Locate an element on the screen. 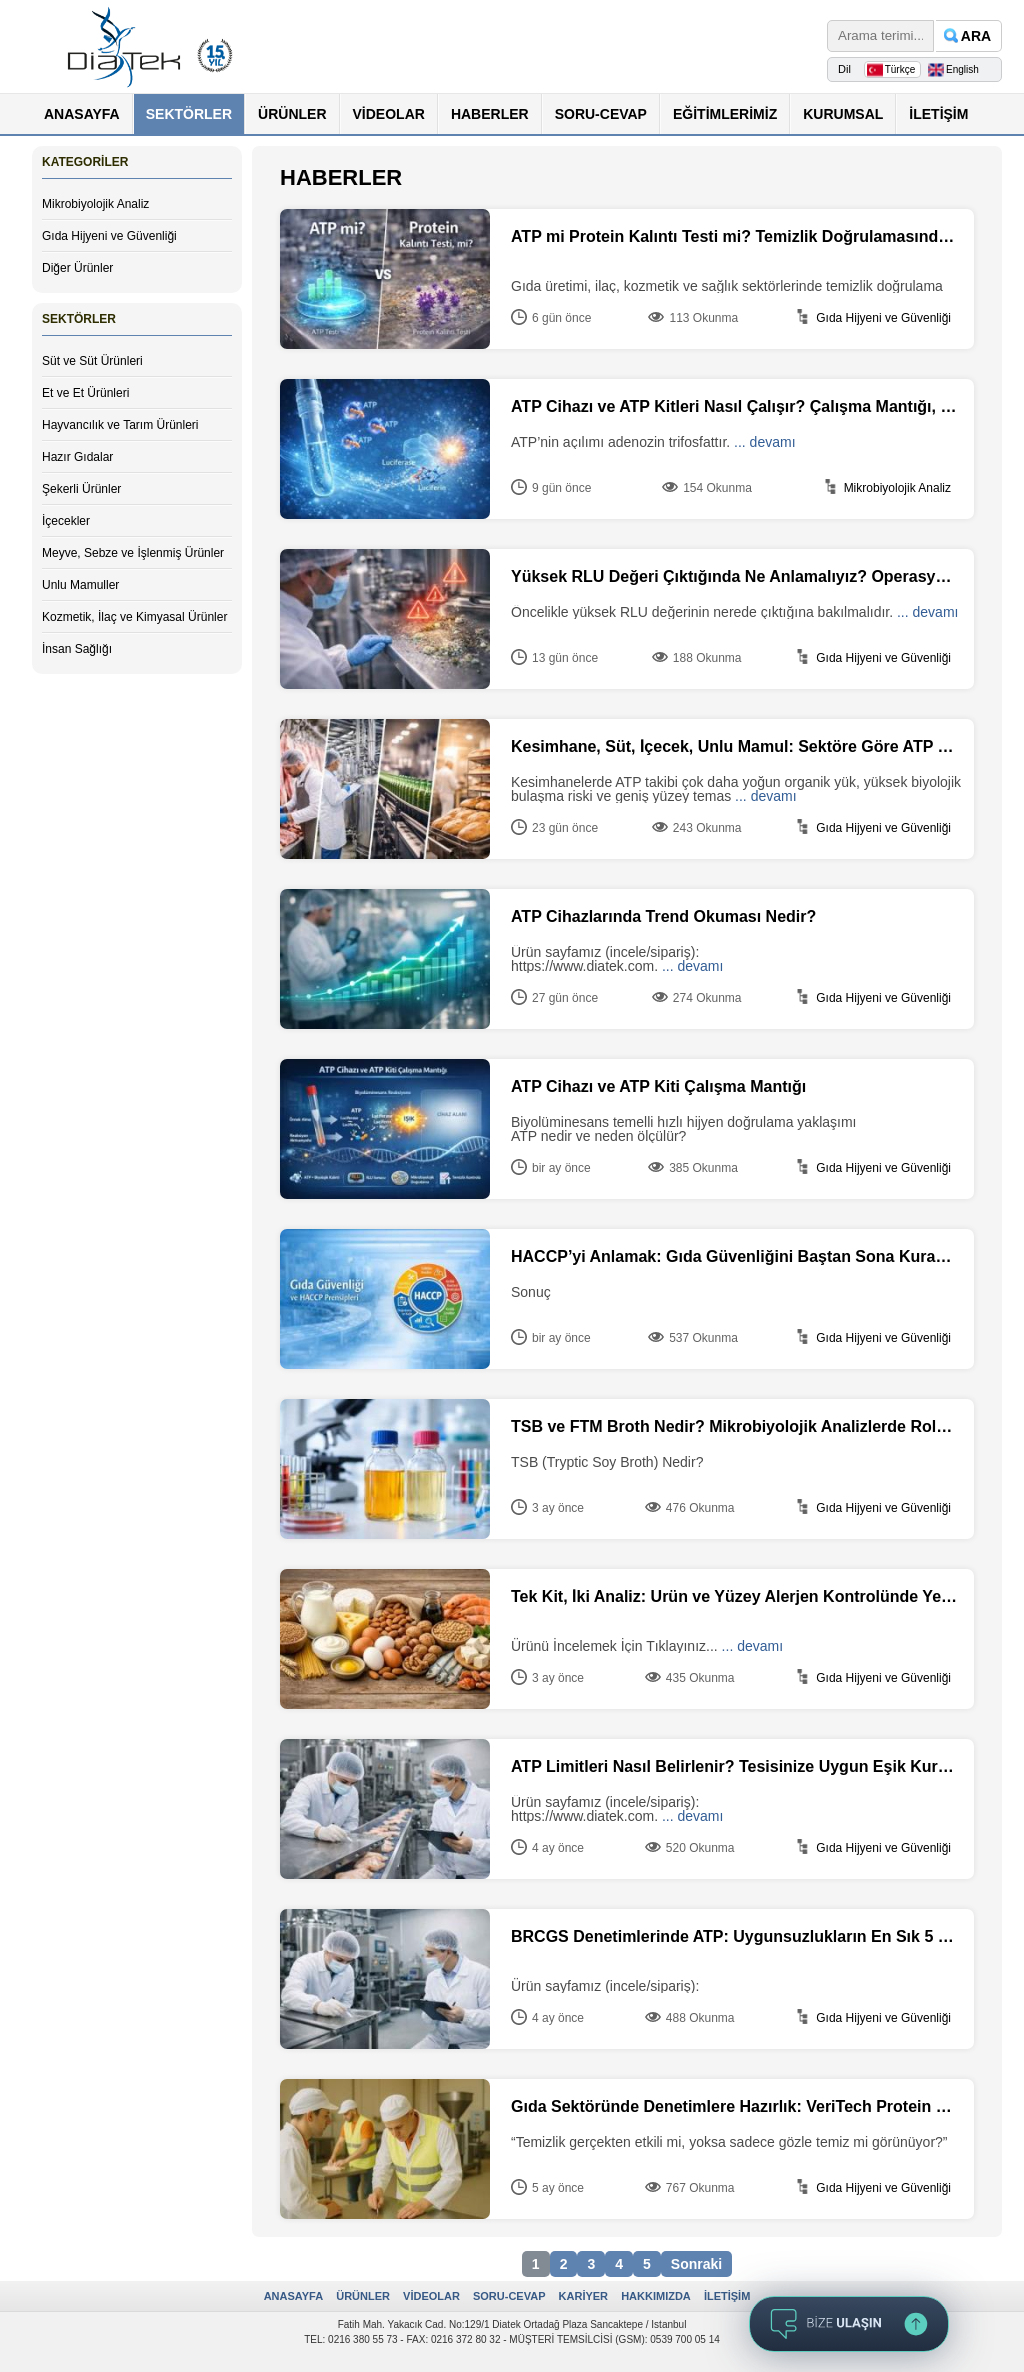 This screenshot has width=1024, height=2372. Hazır Gıdalar is located at coordinates (77, 457).